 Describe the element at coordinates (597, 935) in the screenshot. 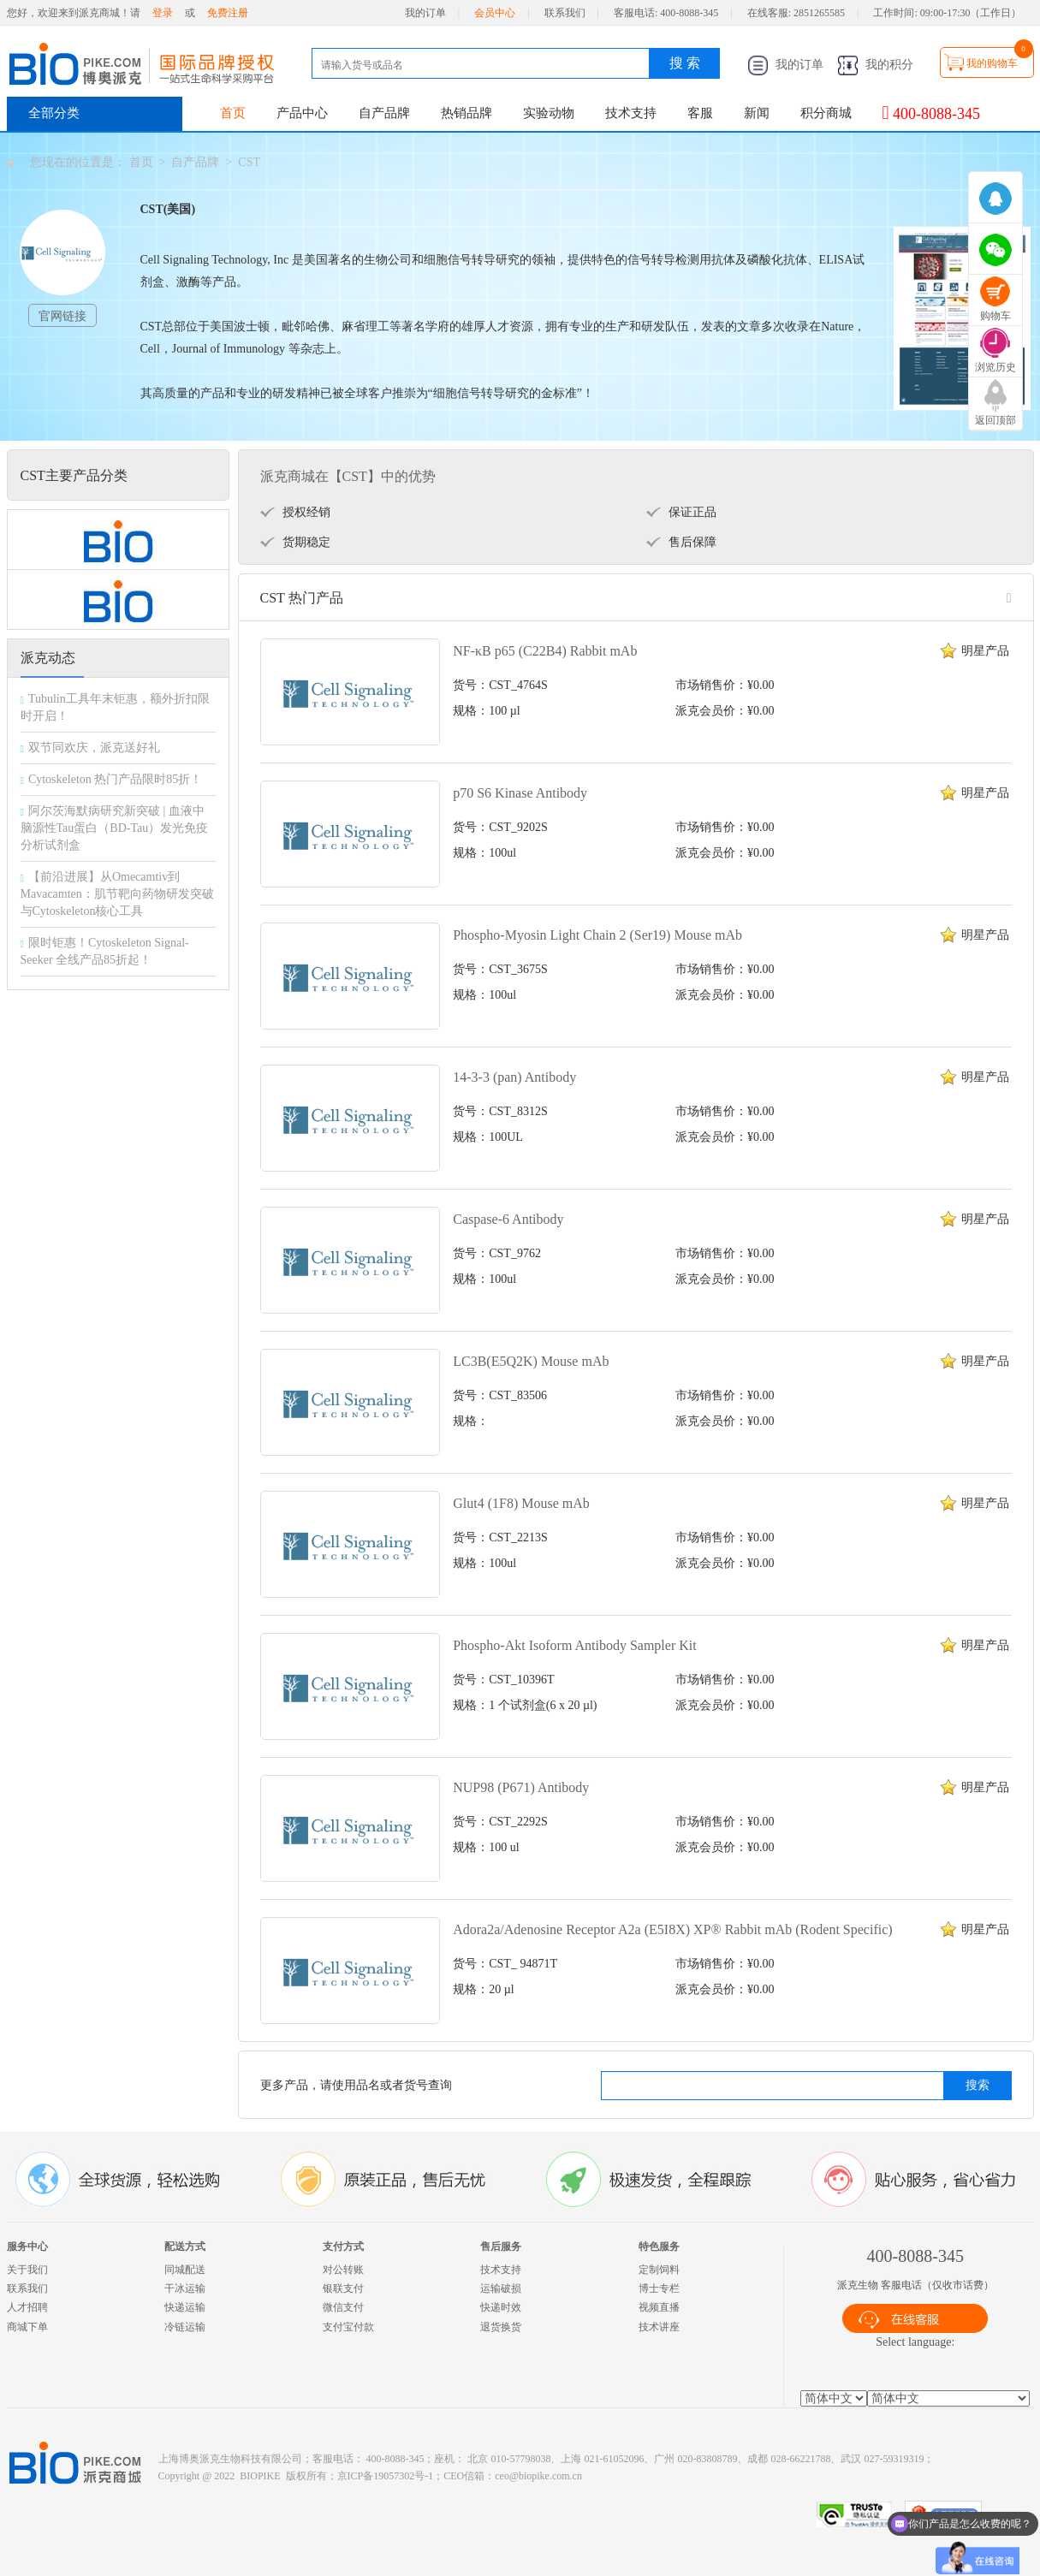

I see `Phospho-Myosin Light Chain 2 (Ser19) Mouse mAb` at that location.